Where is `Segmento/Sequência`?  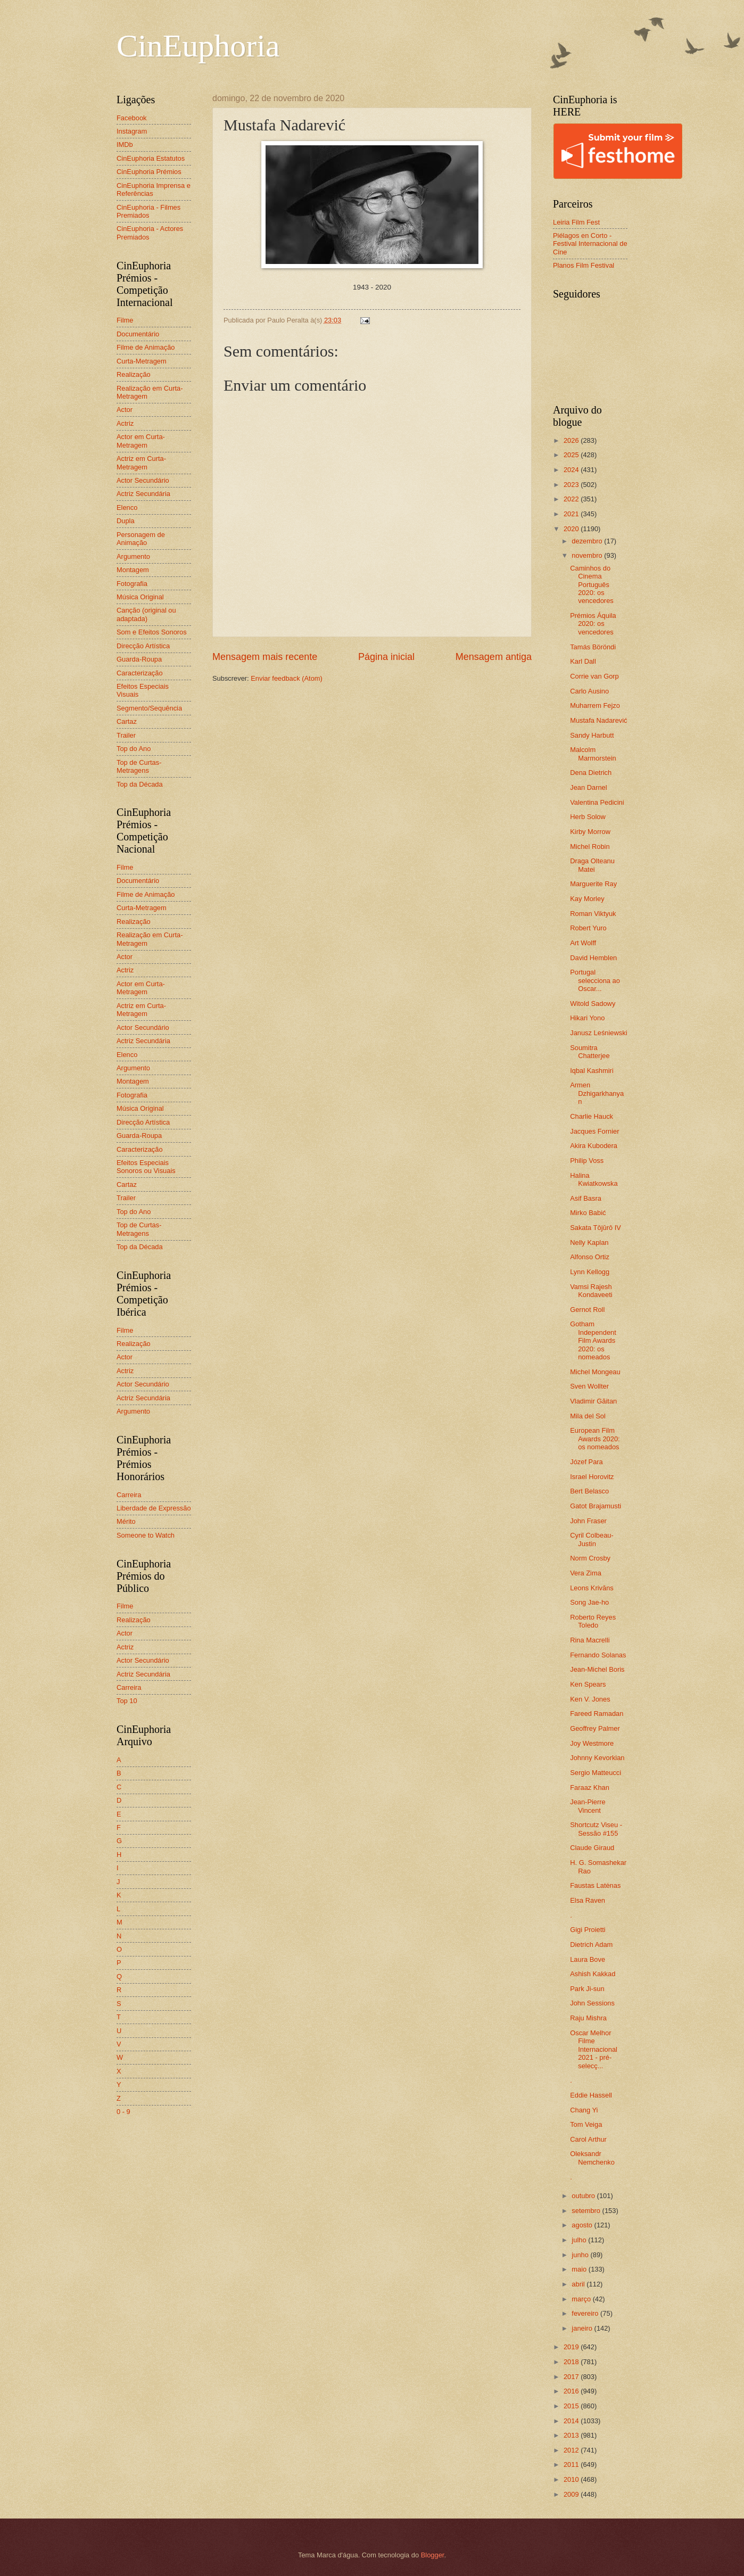
Segmento/Sequência is located at coordinates (149, 708).